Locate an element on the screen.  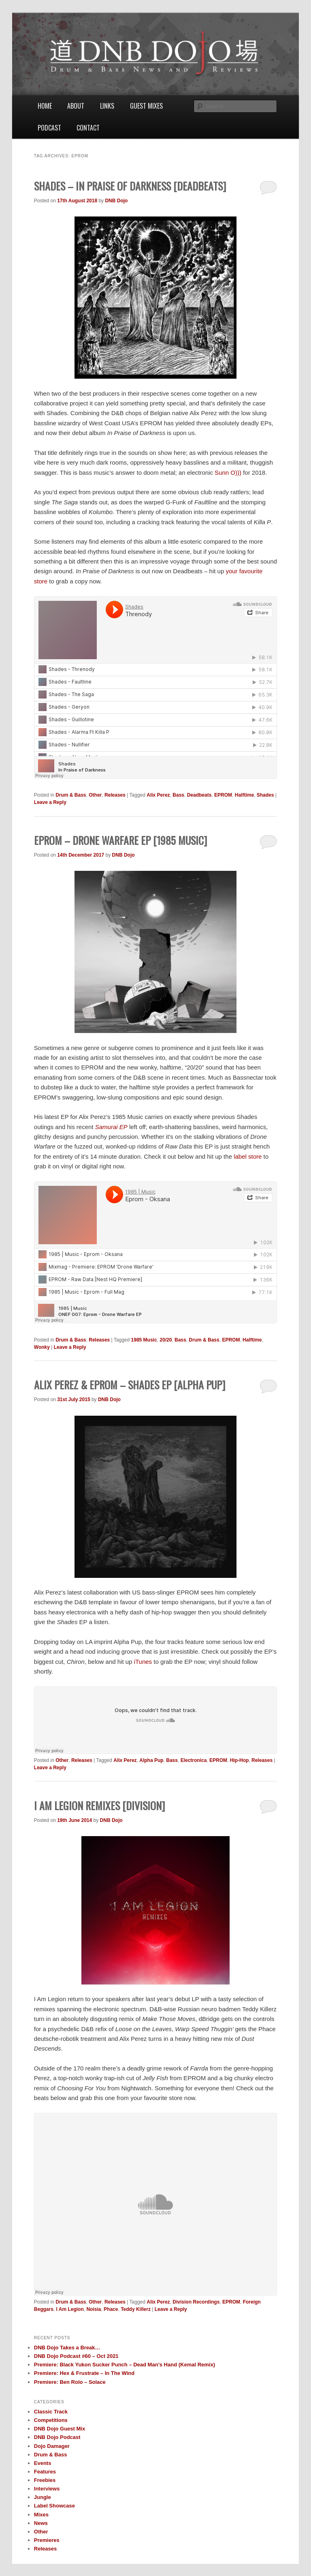
Label Showcase is located at coordinates (54, 2506).